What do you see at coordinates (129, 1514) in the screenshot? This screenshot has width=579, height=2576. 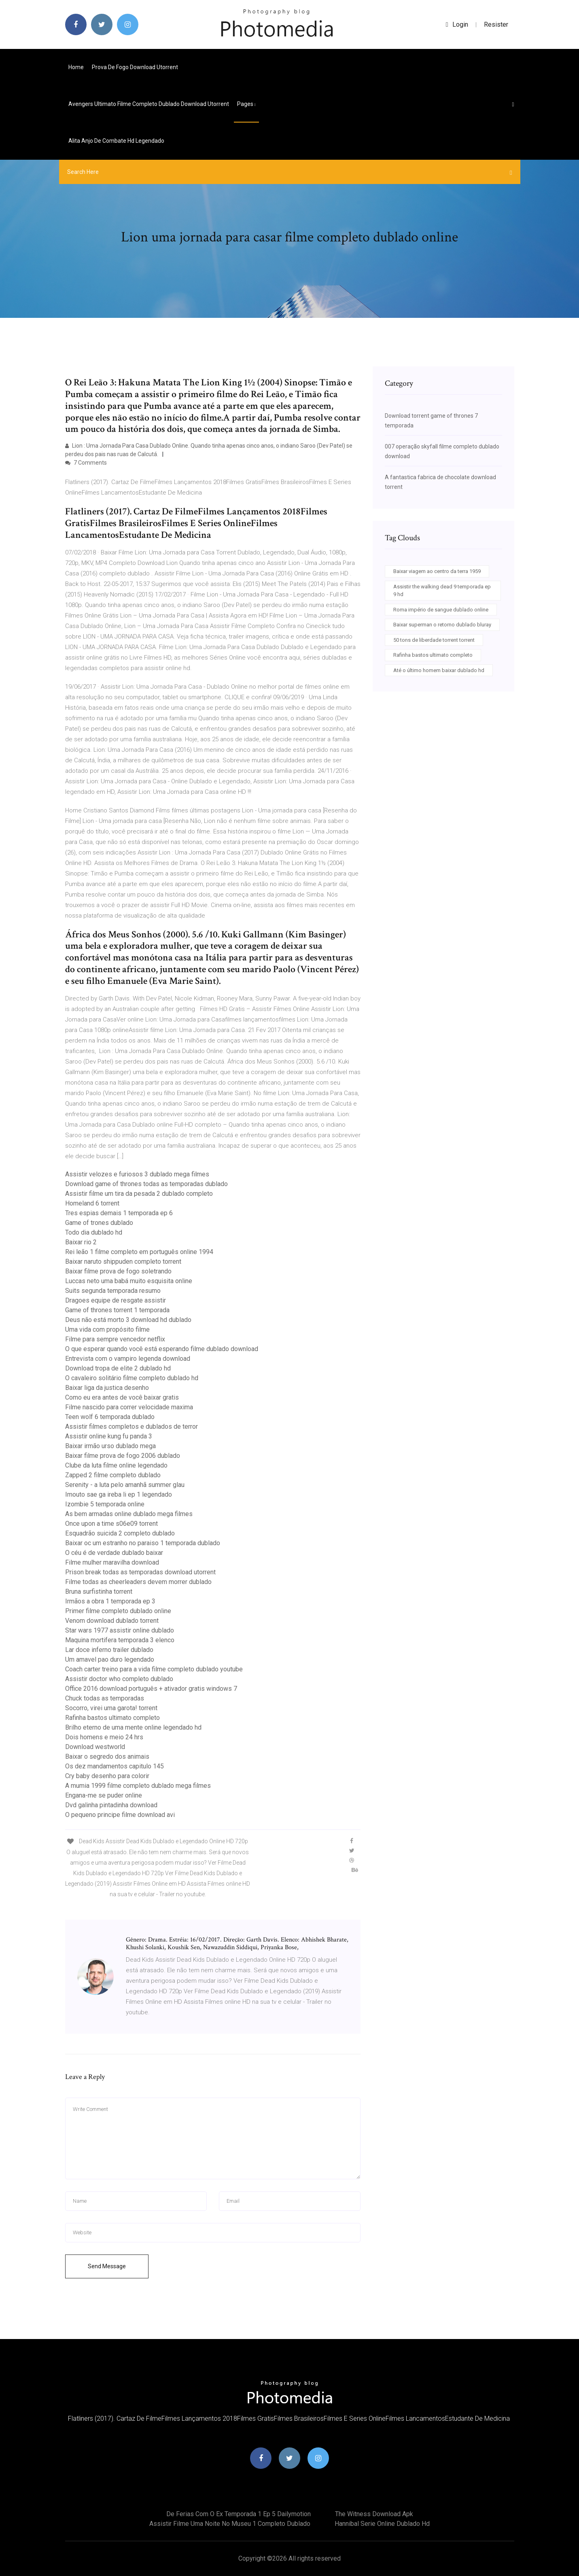 I see `As bem armadas online dublado mega filmes` at bounding box center [129, 1514].